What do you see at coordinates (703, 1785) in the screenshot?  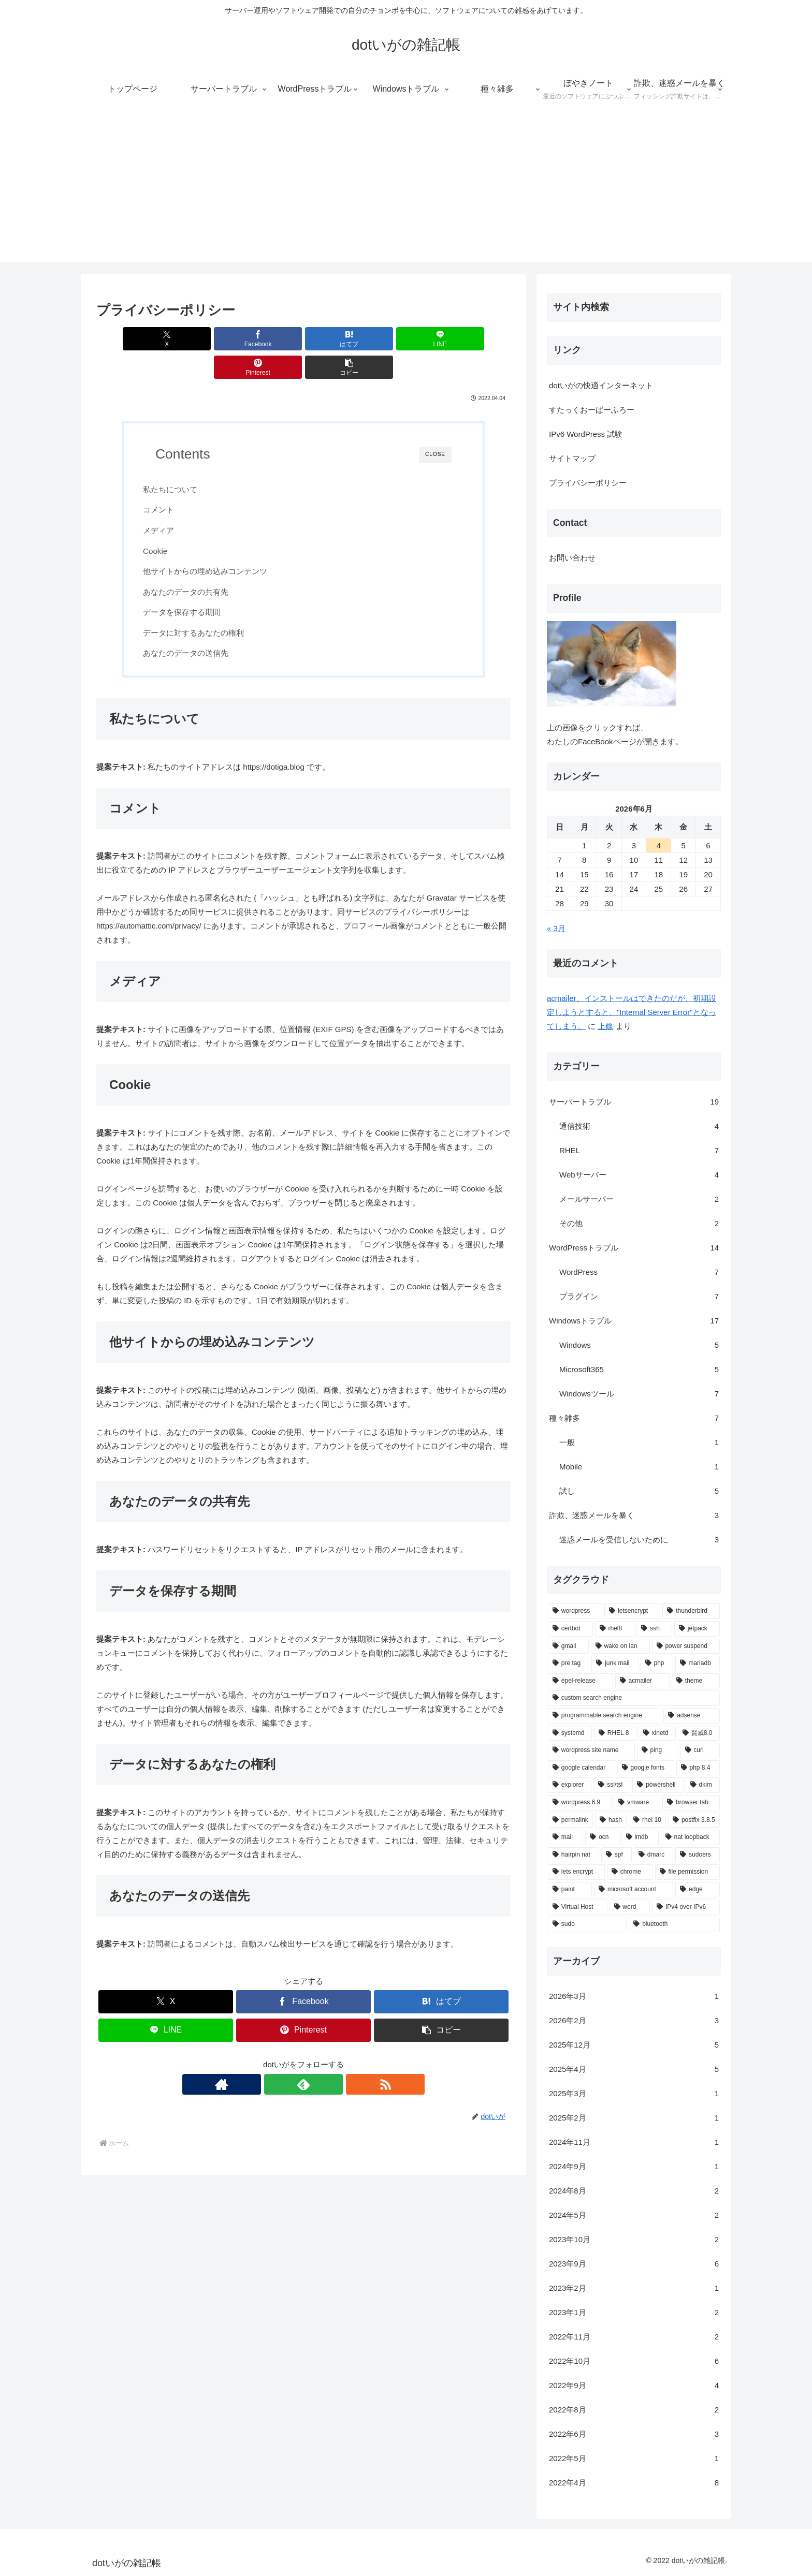 I see `[dkim (1個の項目)]` at bounding box center [703, 1785].